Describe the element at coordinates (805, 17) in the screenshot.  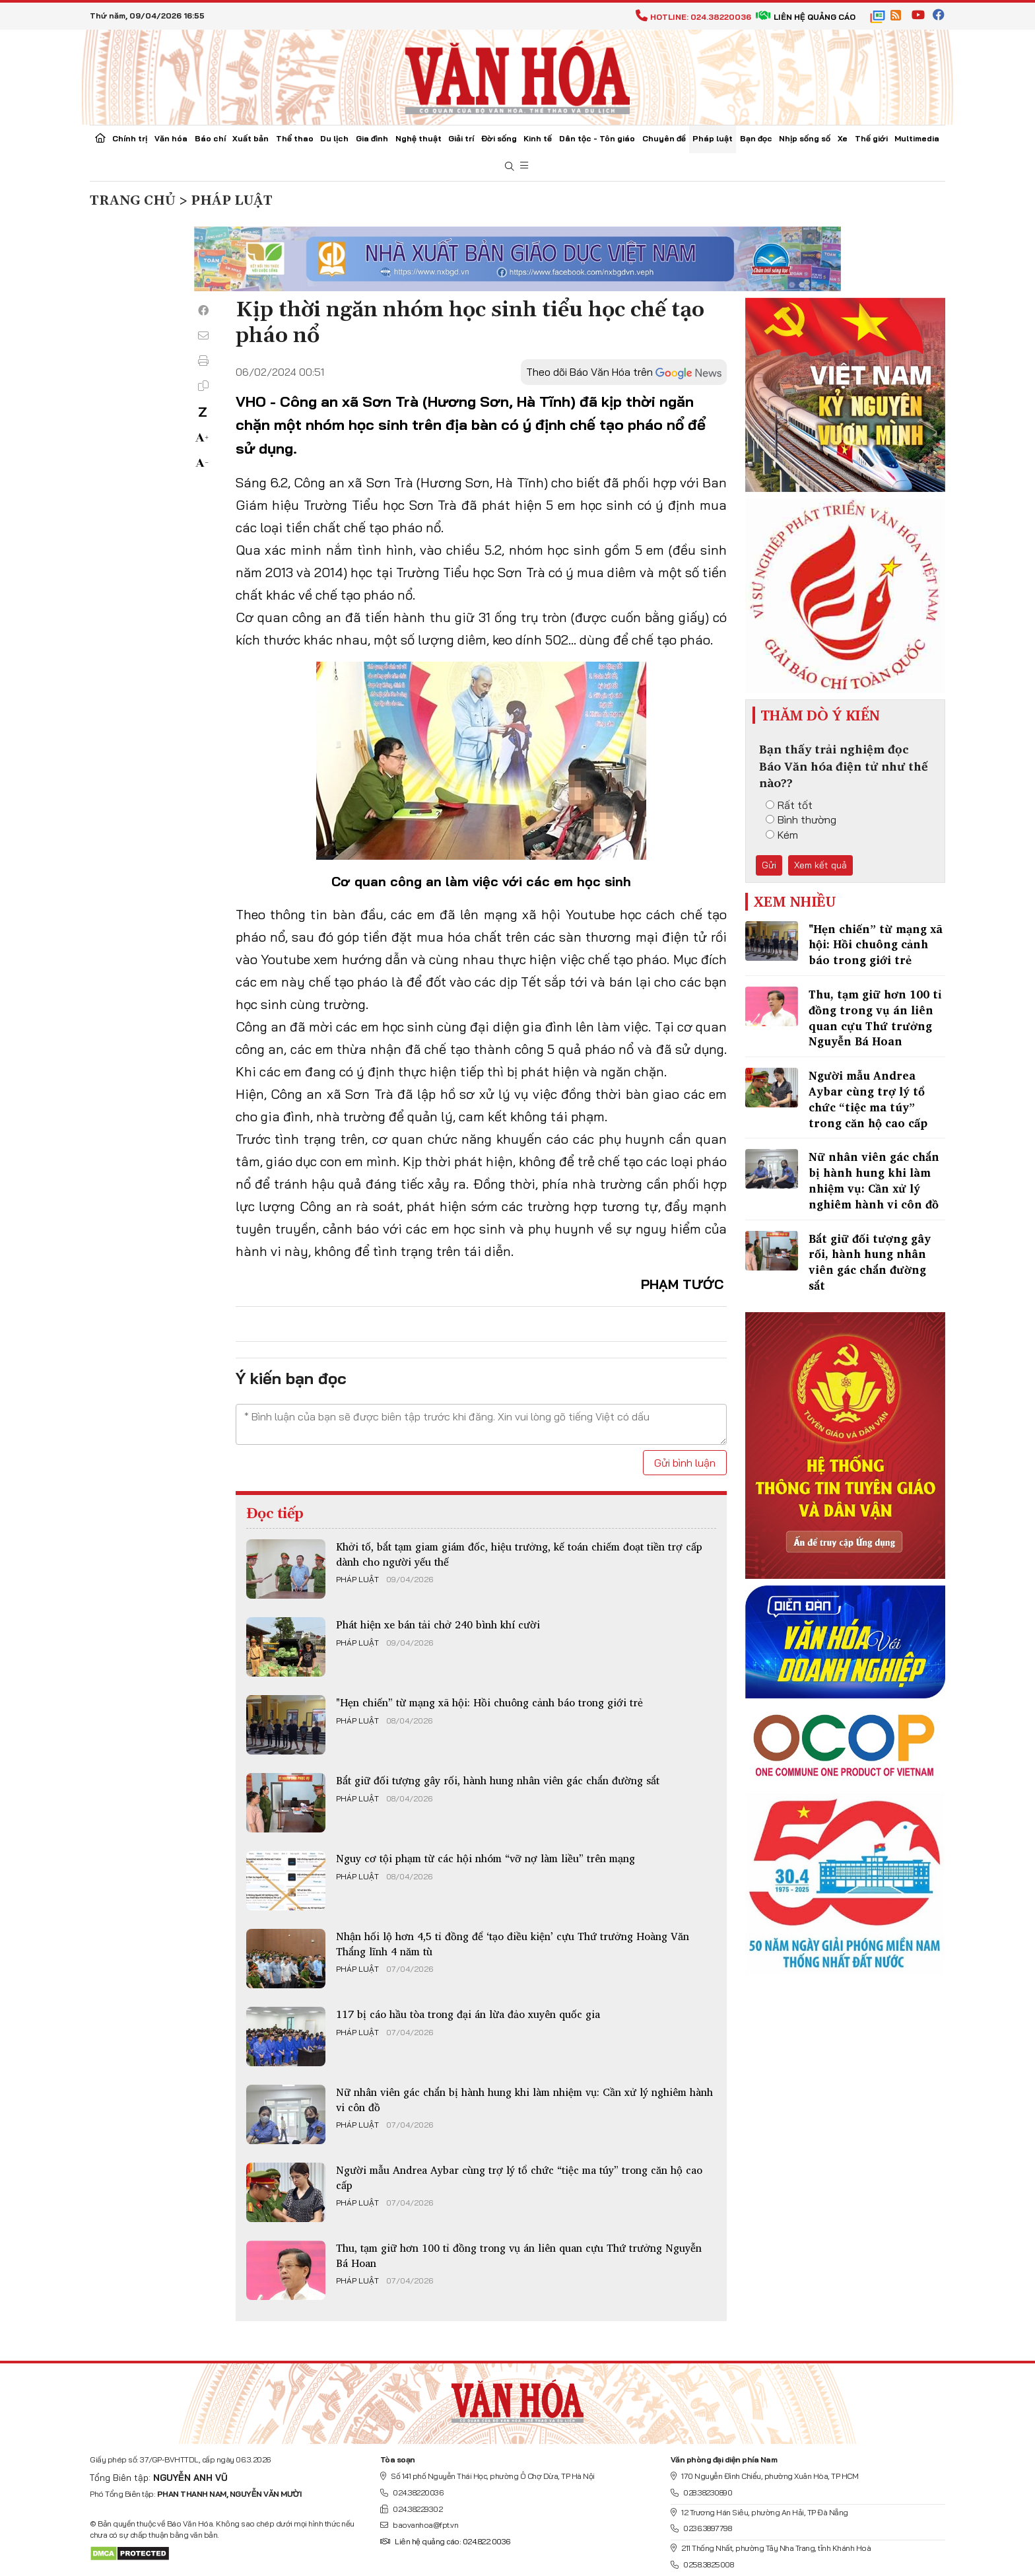
I see `Liên hệ quảng cáo` at that location.